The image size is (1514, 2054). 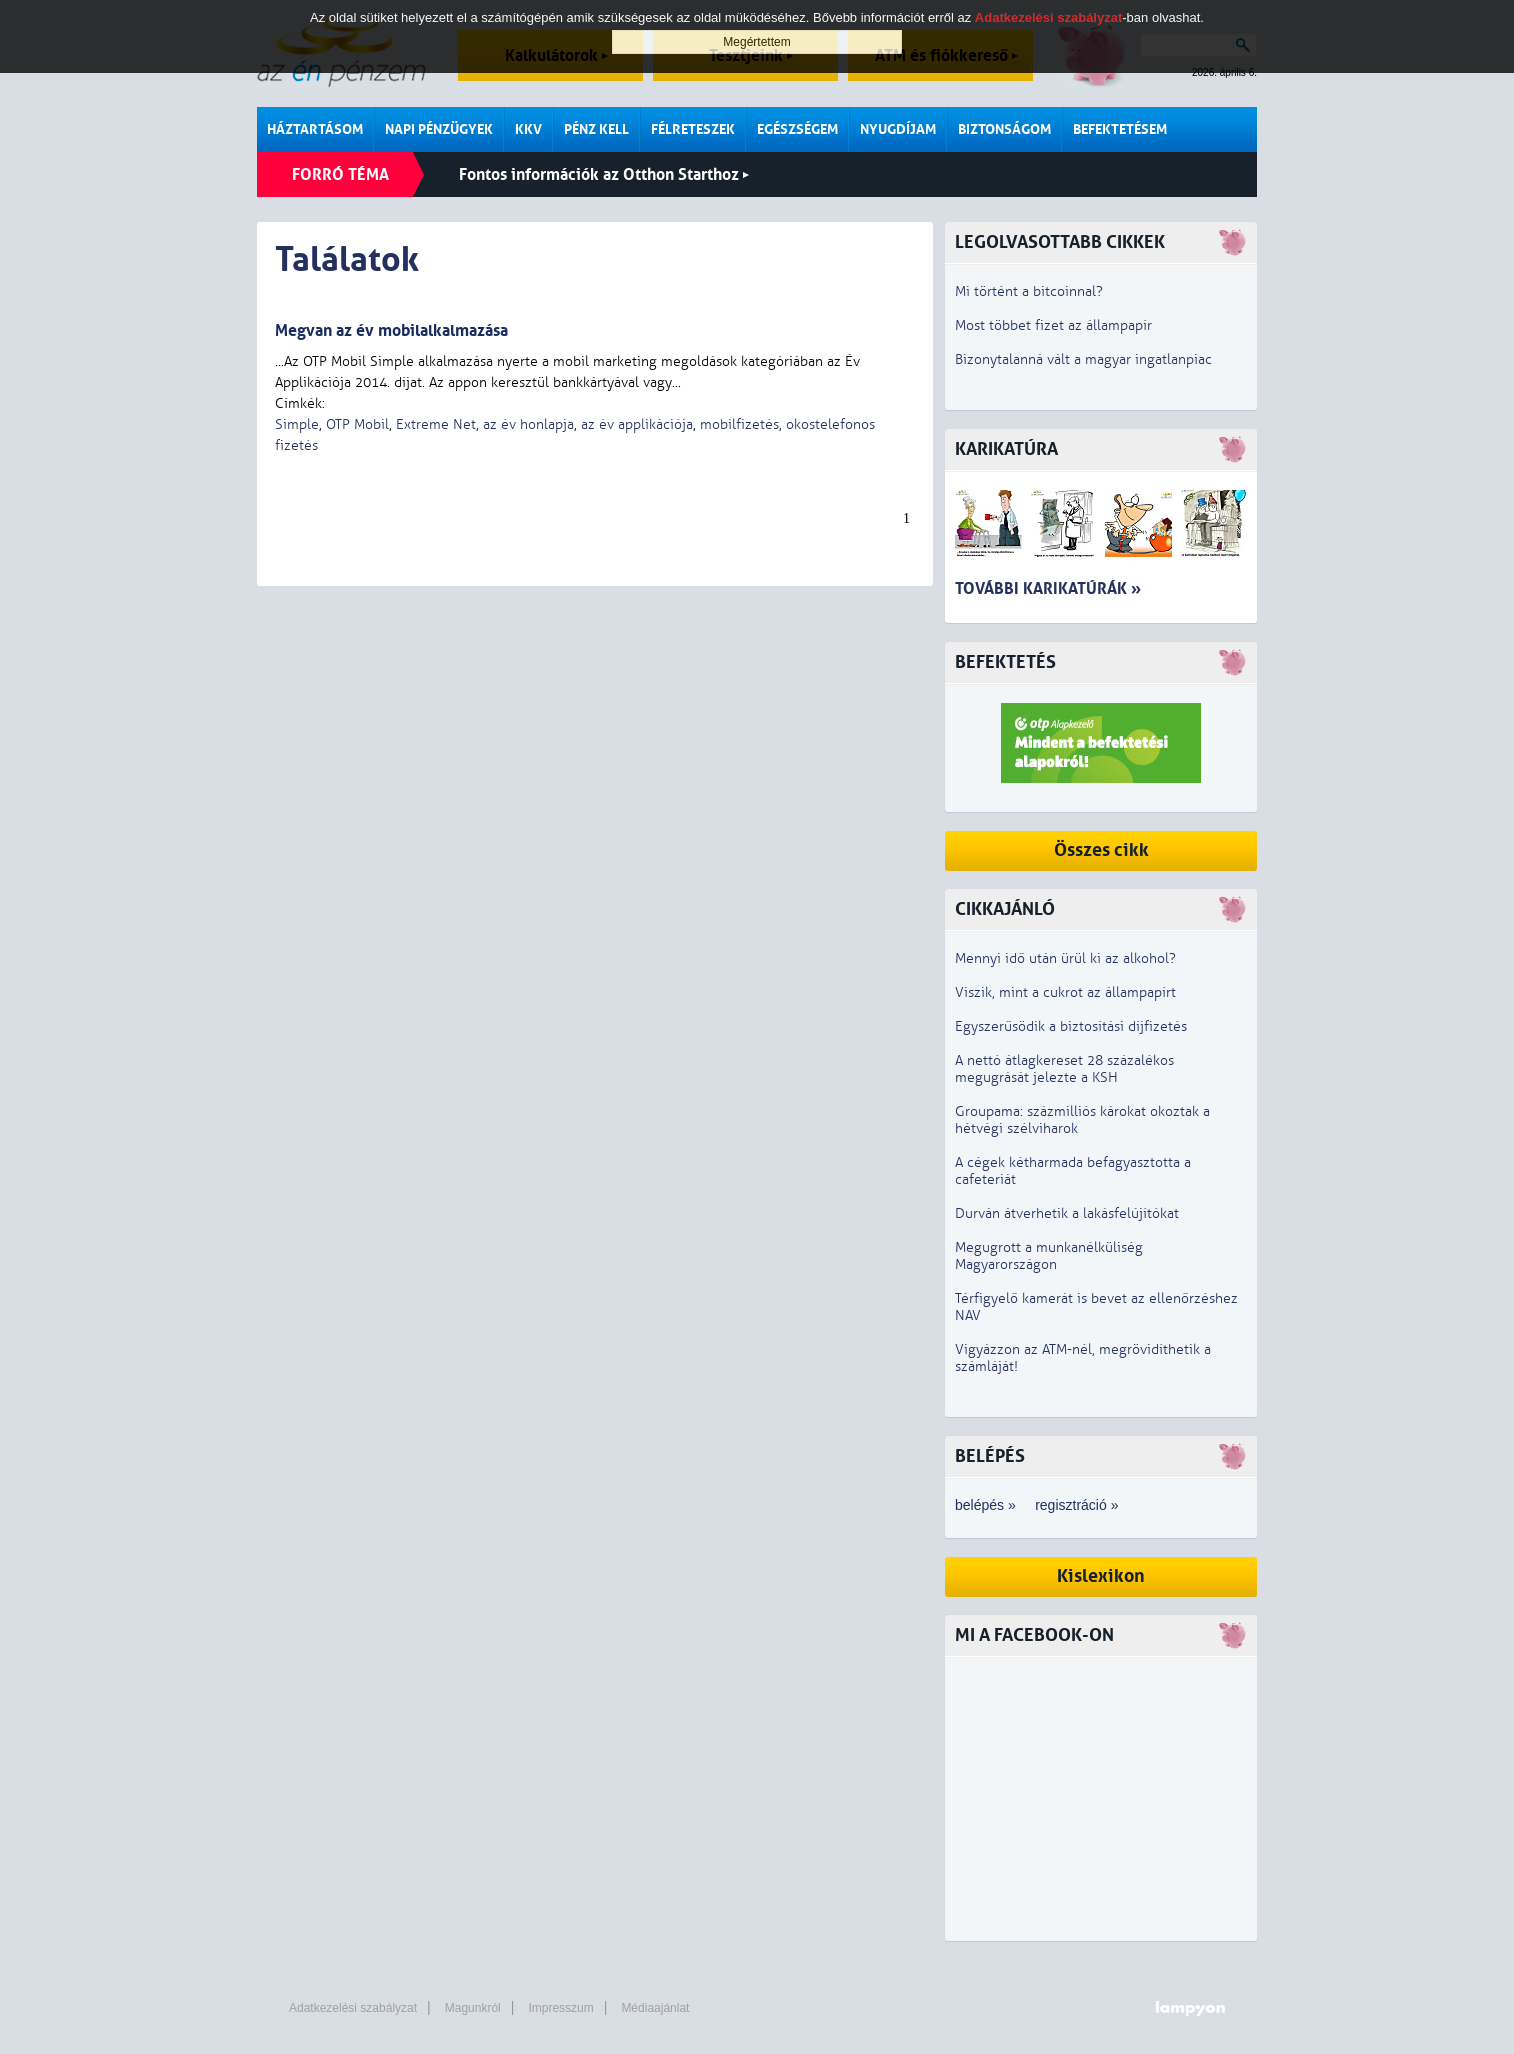 What do you see at coordinates (693, 129) in the screenshot?
I see `Félreteszek` at bounding box center [693, 129].